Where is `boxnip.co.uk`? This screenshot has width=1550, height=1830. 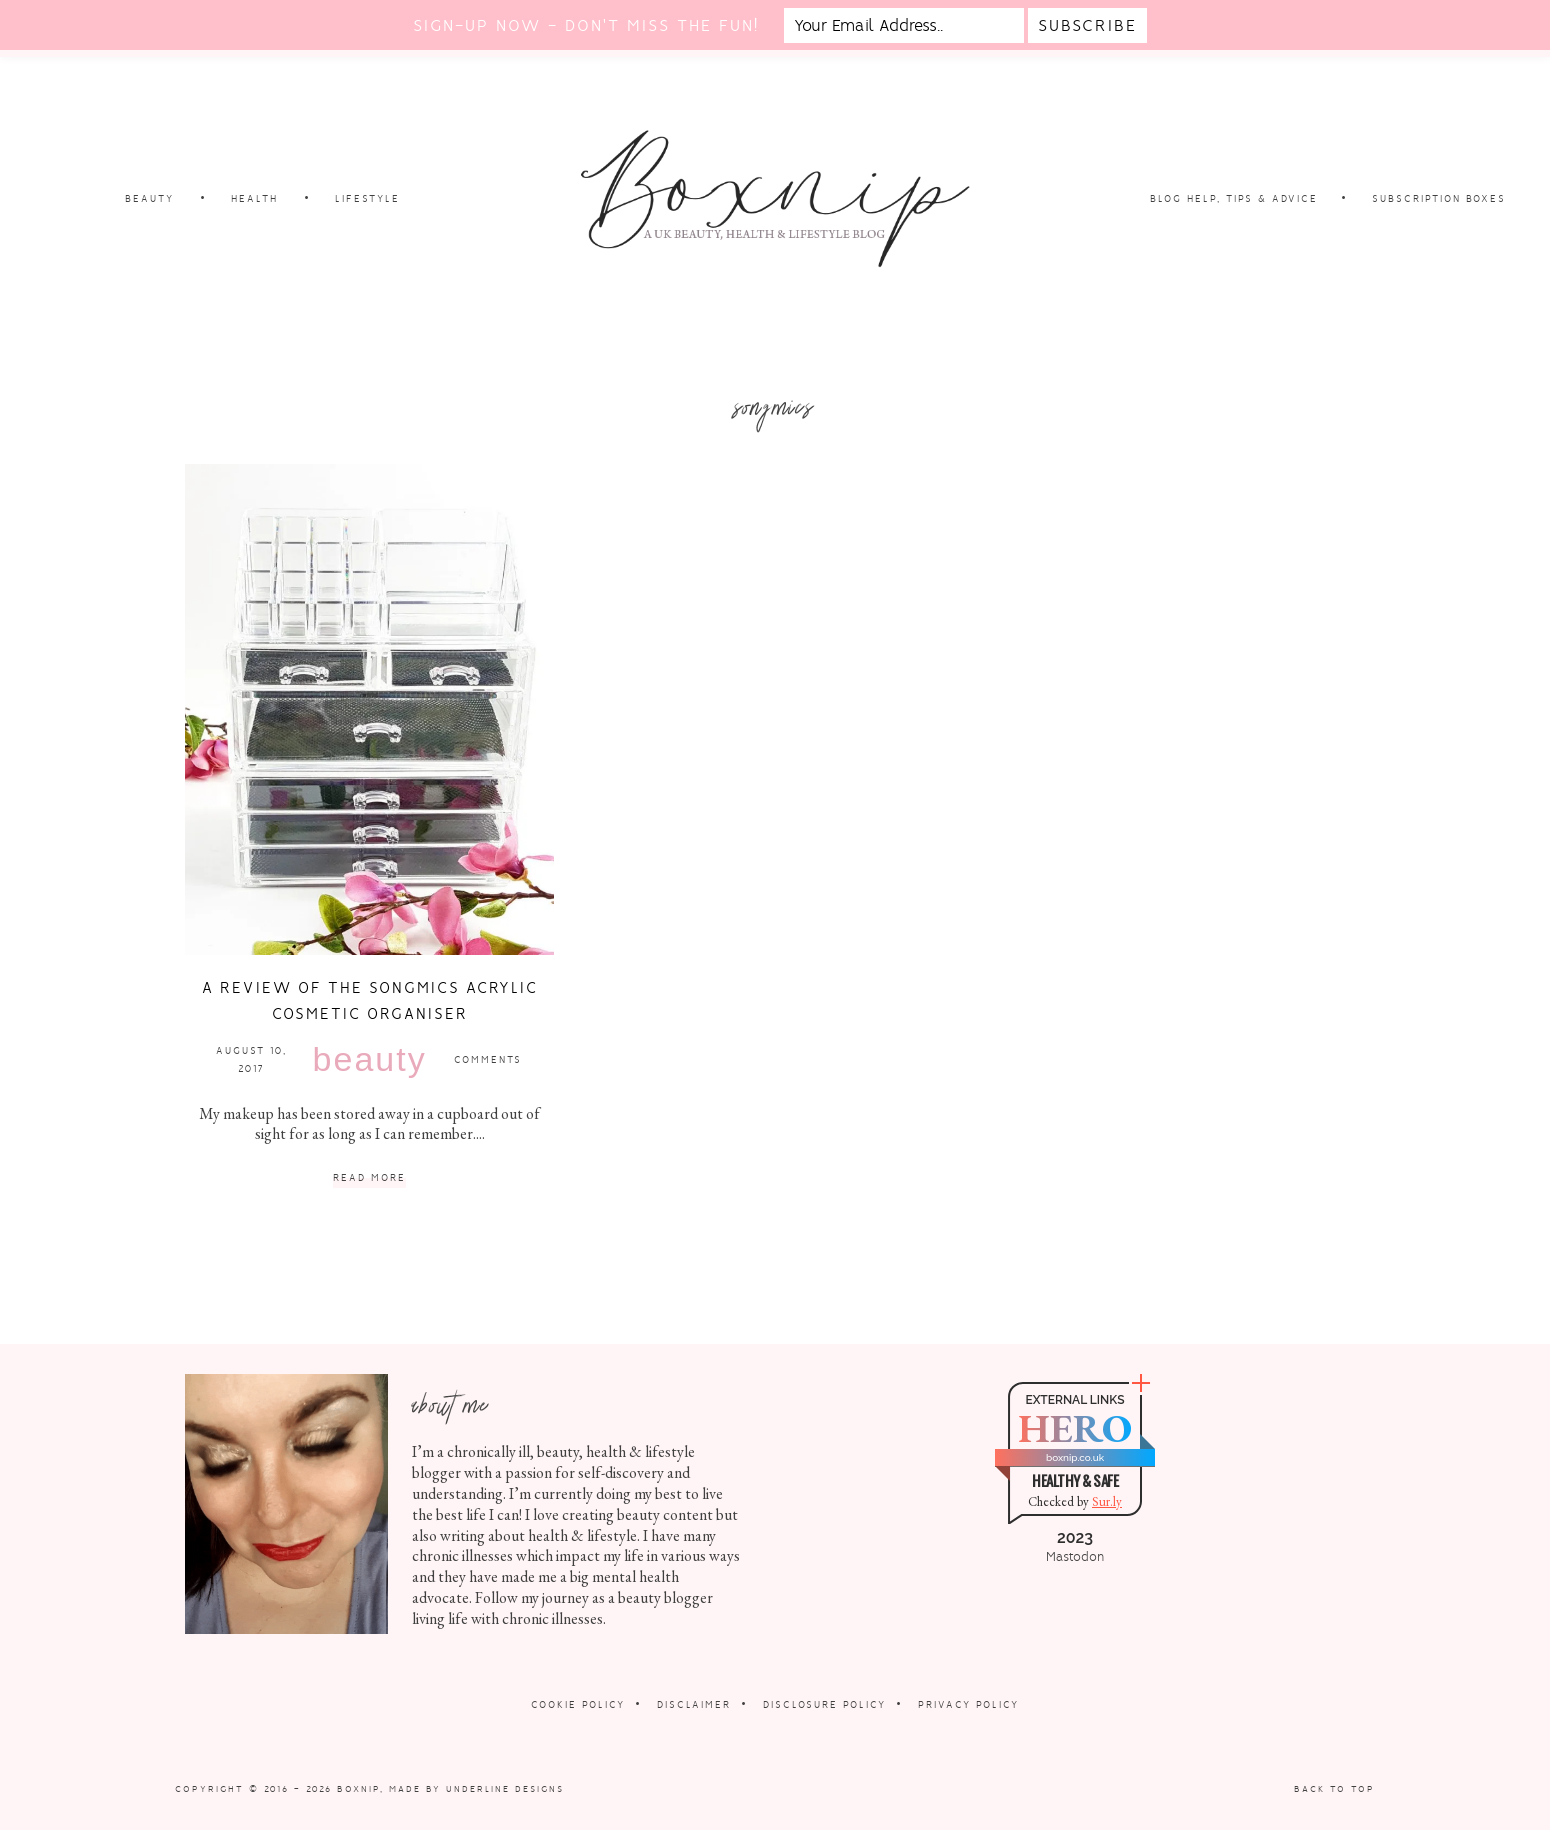 boxnip.co.uk is located at coordinates (1075, 1457).